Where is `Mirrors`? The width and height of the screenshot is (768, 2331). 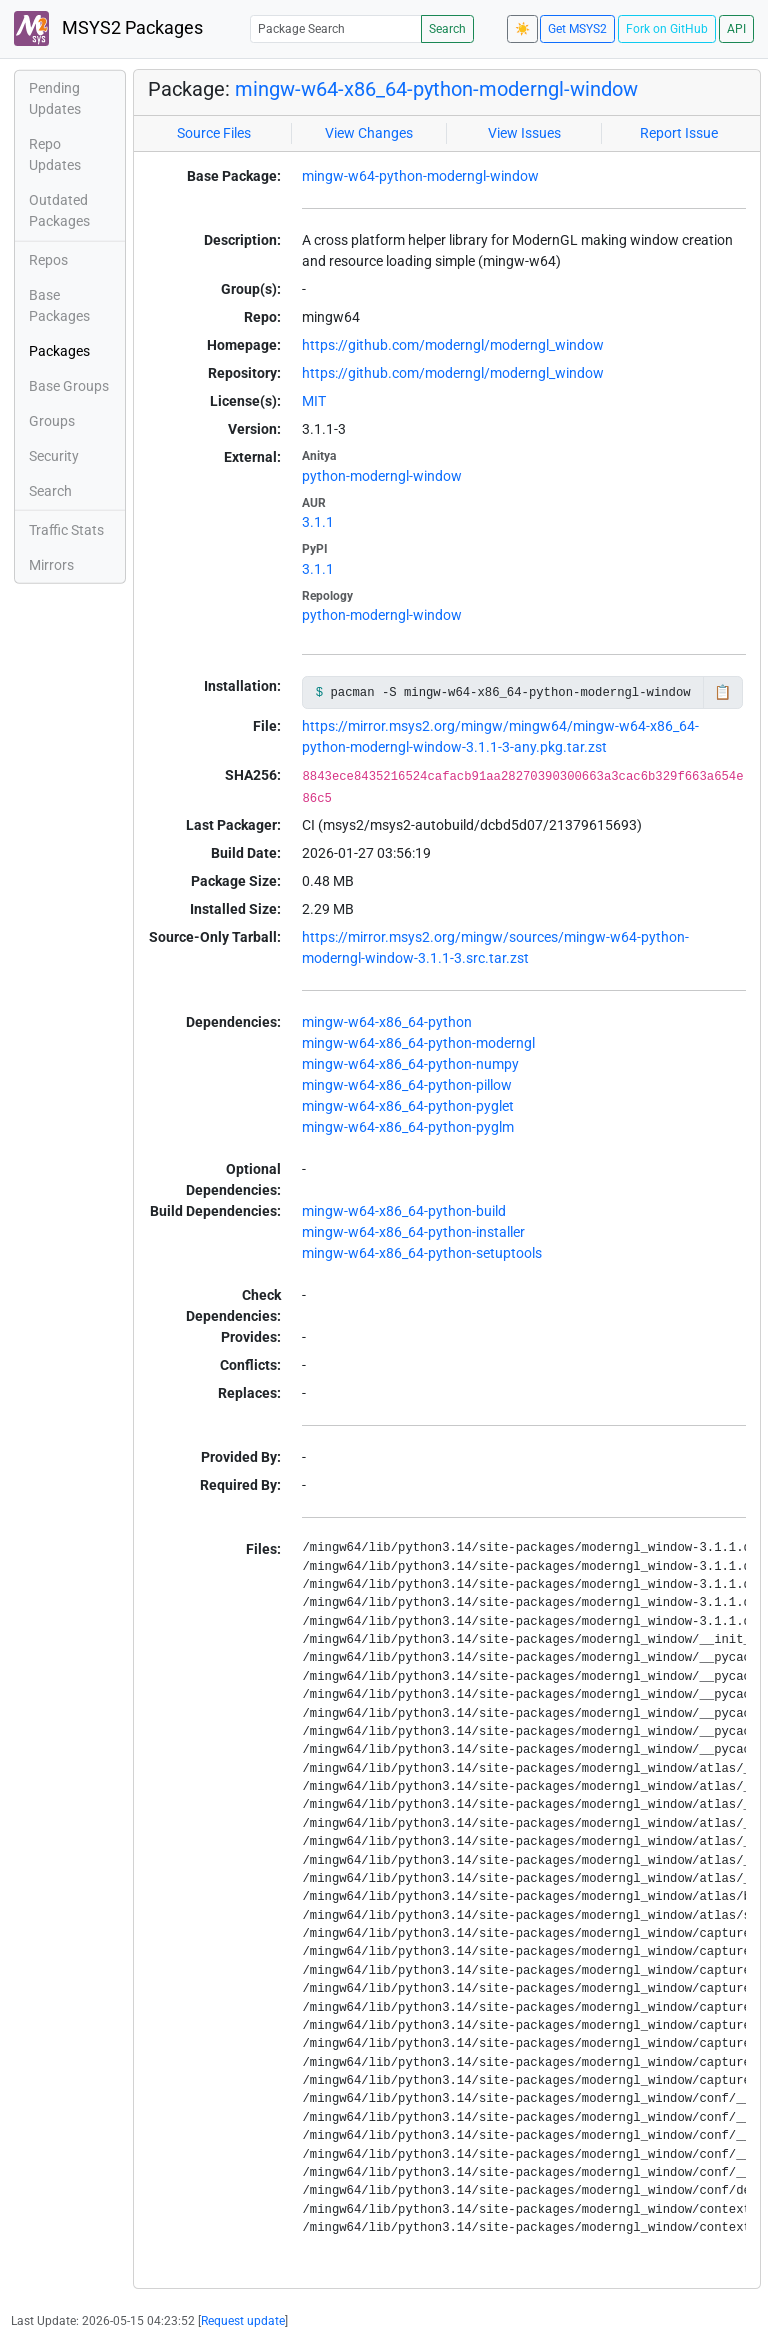 Mirrors is located at coordinates (51, 565).